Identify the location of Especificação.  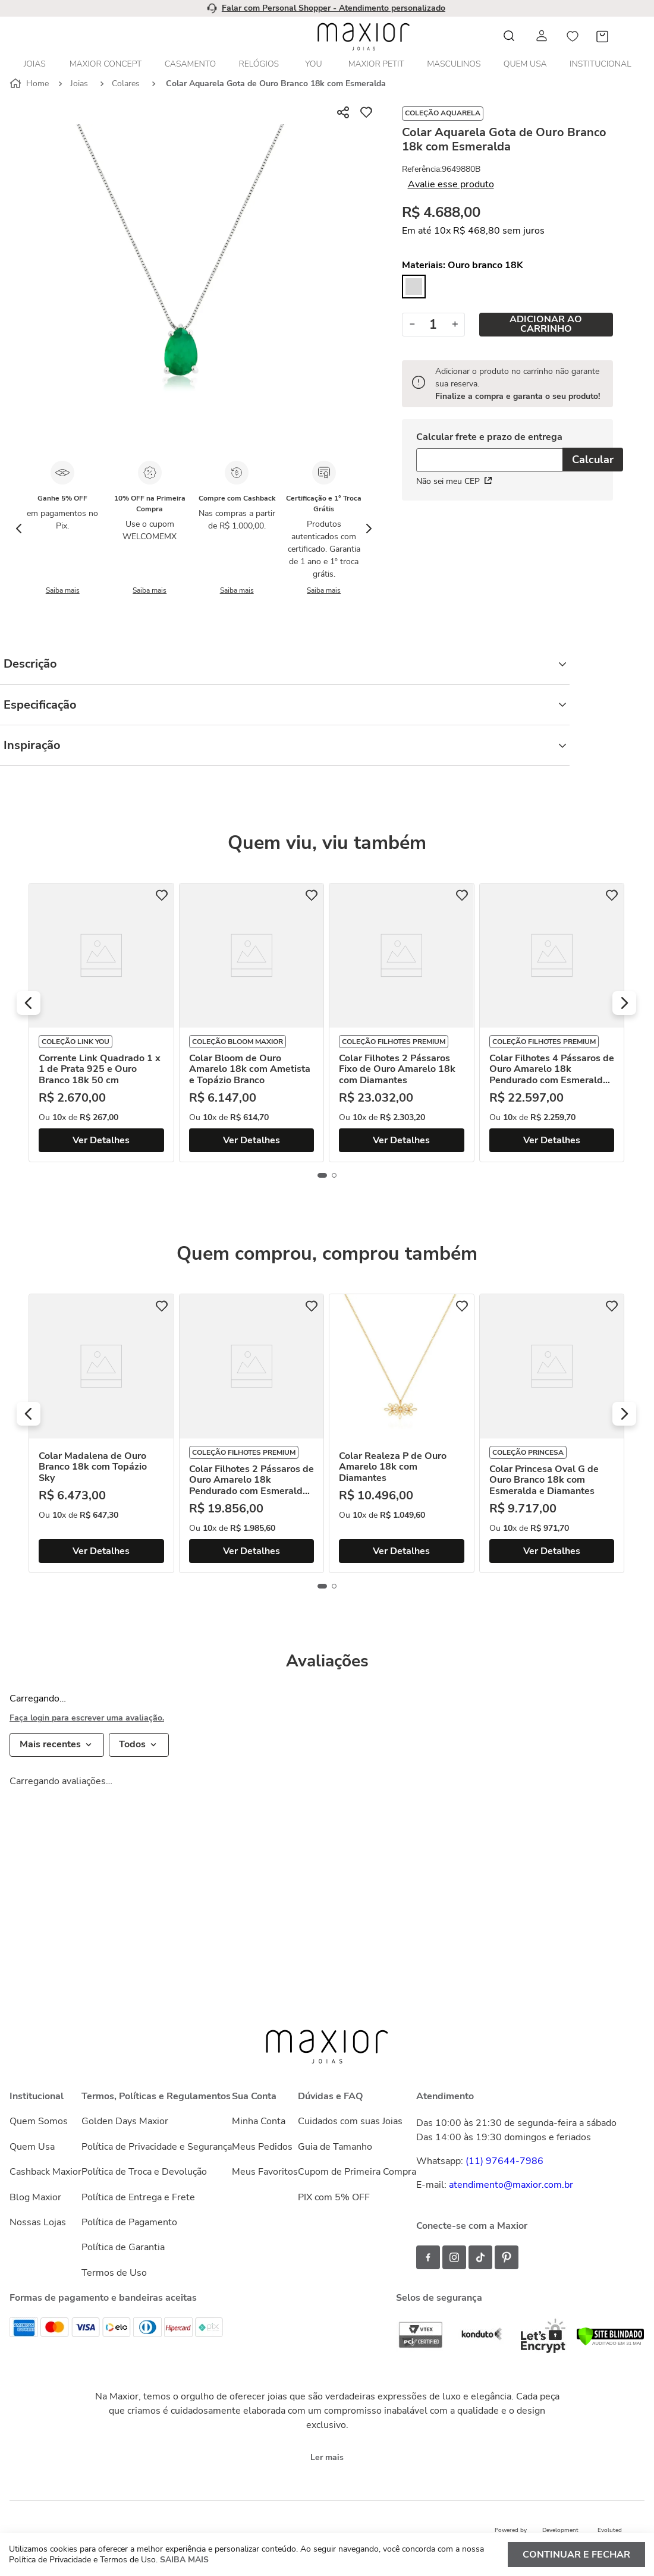
(285, 705).